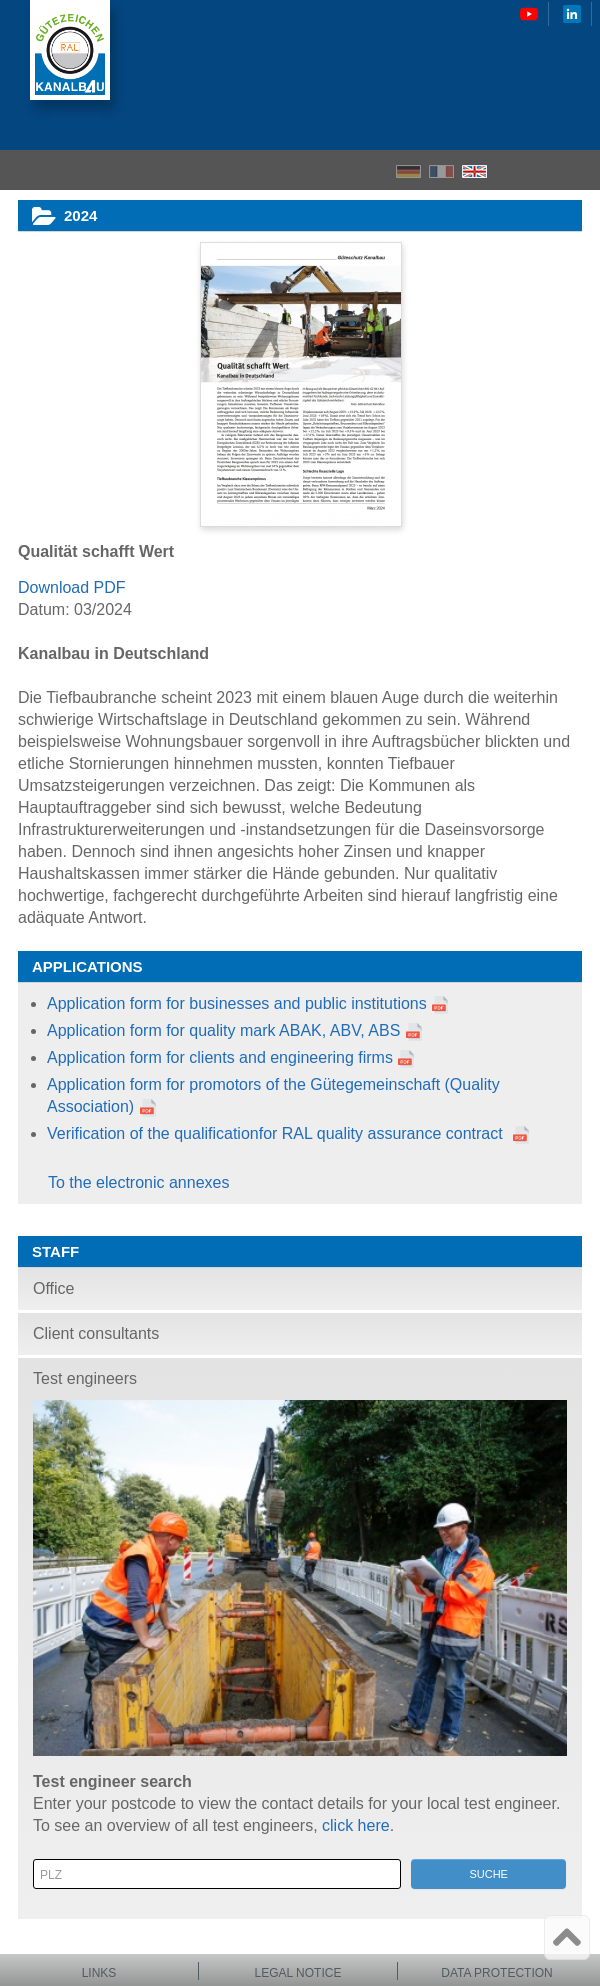 This screenshot has height=1986, width=600. Describe the element at coordinates (545, 170) in the screenshot. I see `Search` at that location.